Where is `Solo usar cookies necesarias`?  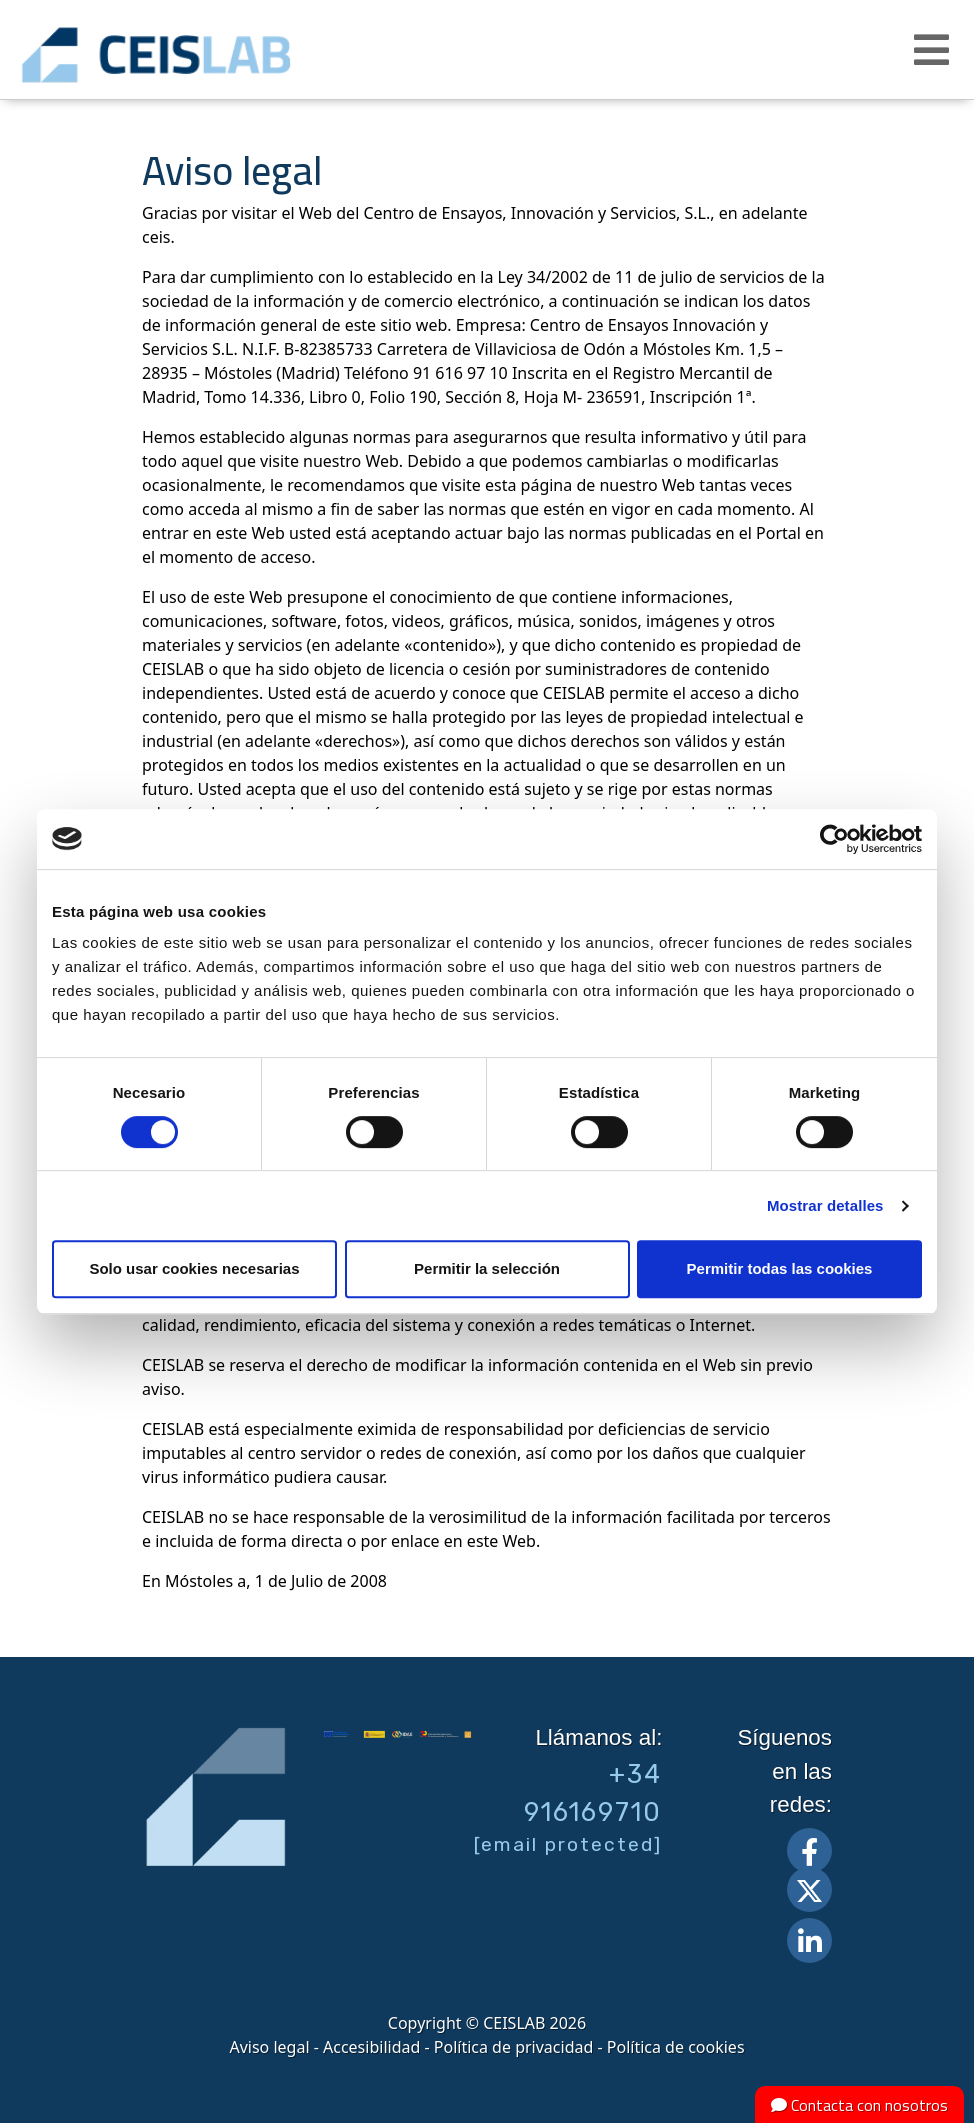 Solo usar cookies necesarias is located at coordinates (194, 1268).